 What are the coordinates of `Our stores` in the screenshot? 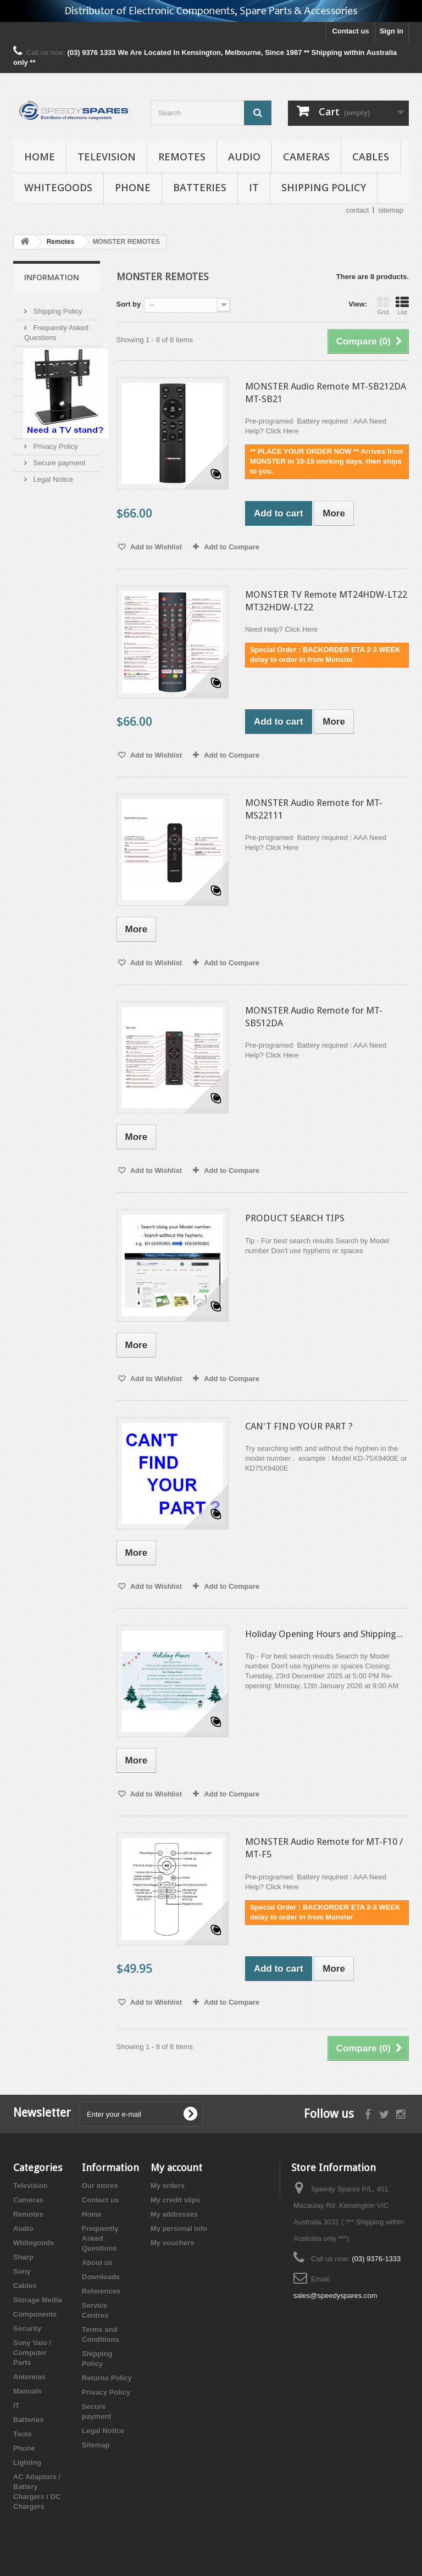 It's located at (100, 2186).